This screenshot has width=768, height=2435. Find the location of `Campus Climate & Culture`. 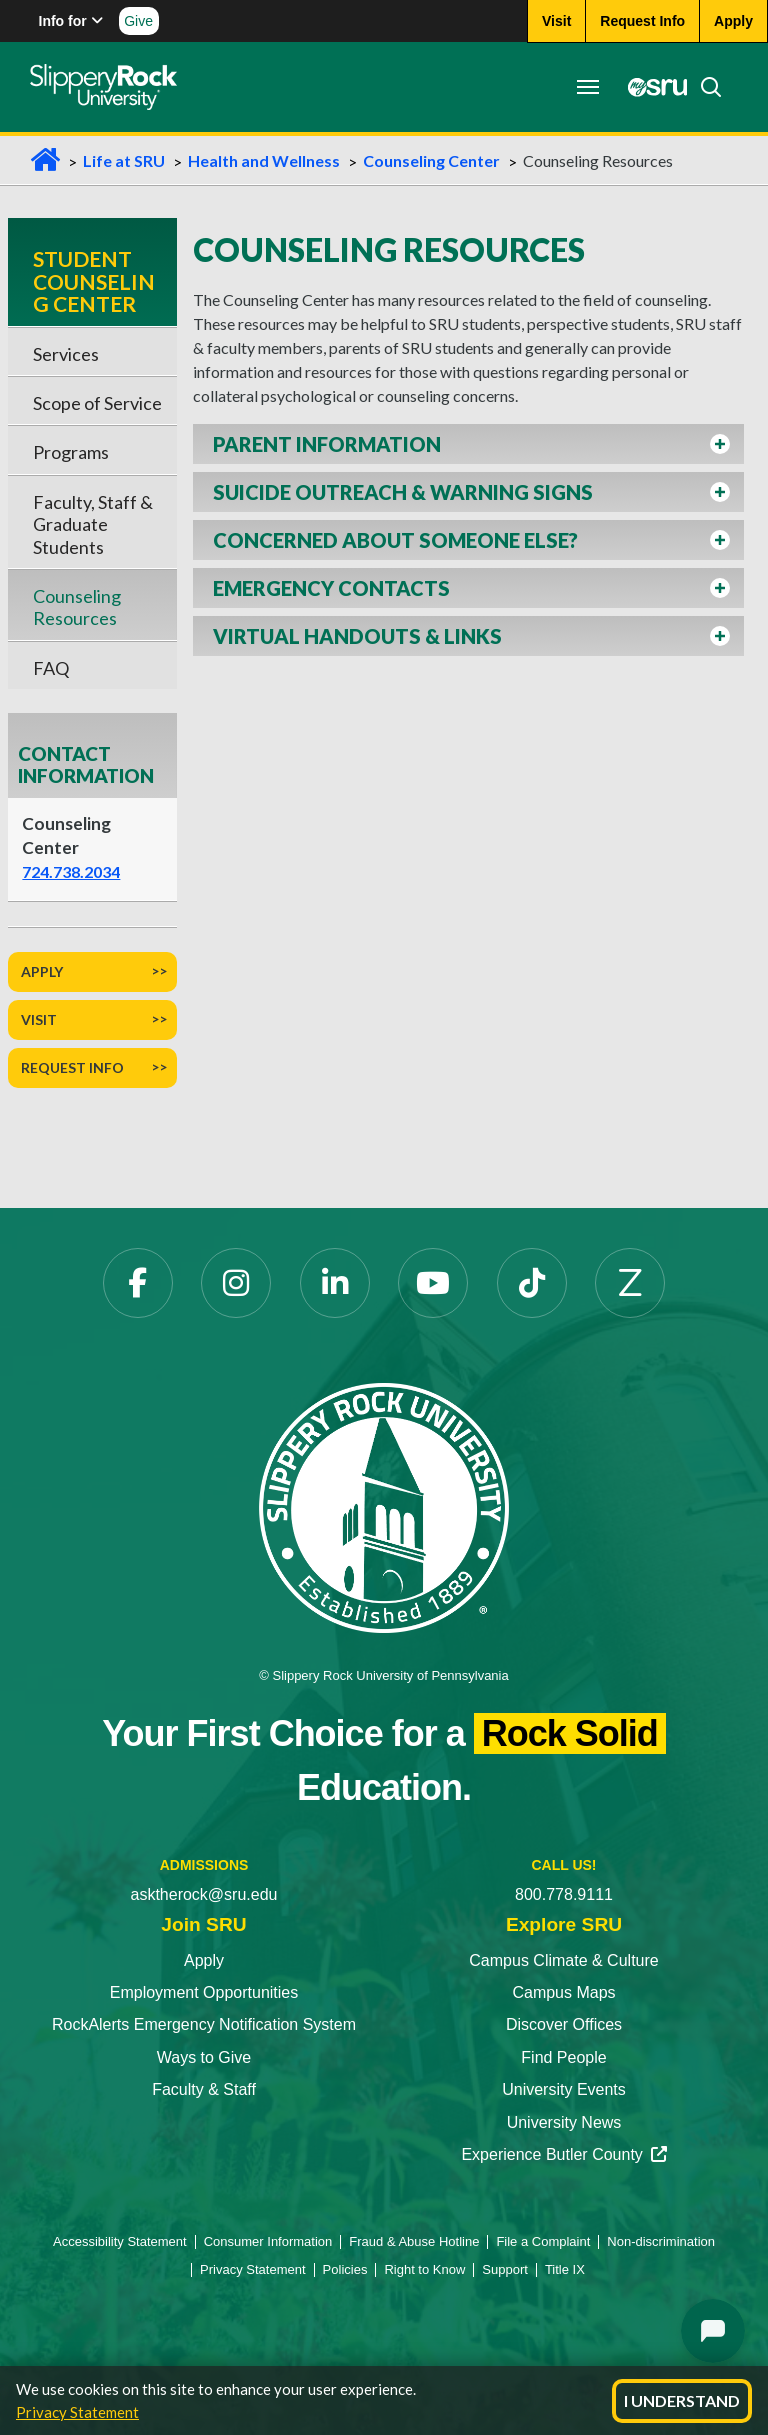

Campus Climate & Culture is located at coordinates (563, 1960).